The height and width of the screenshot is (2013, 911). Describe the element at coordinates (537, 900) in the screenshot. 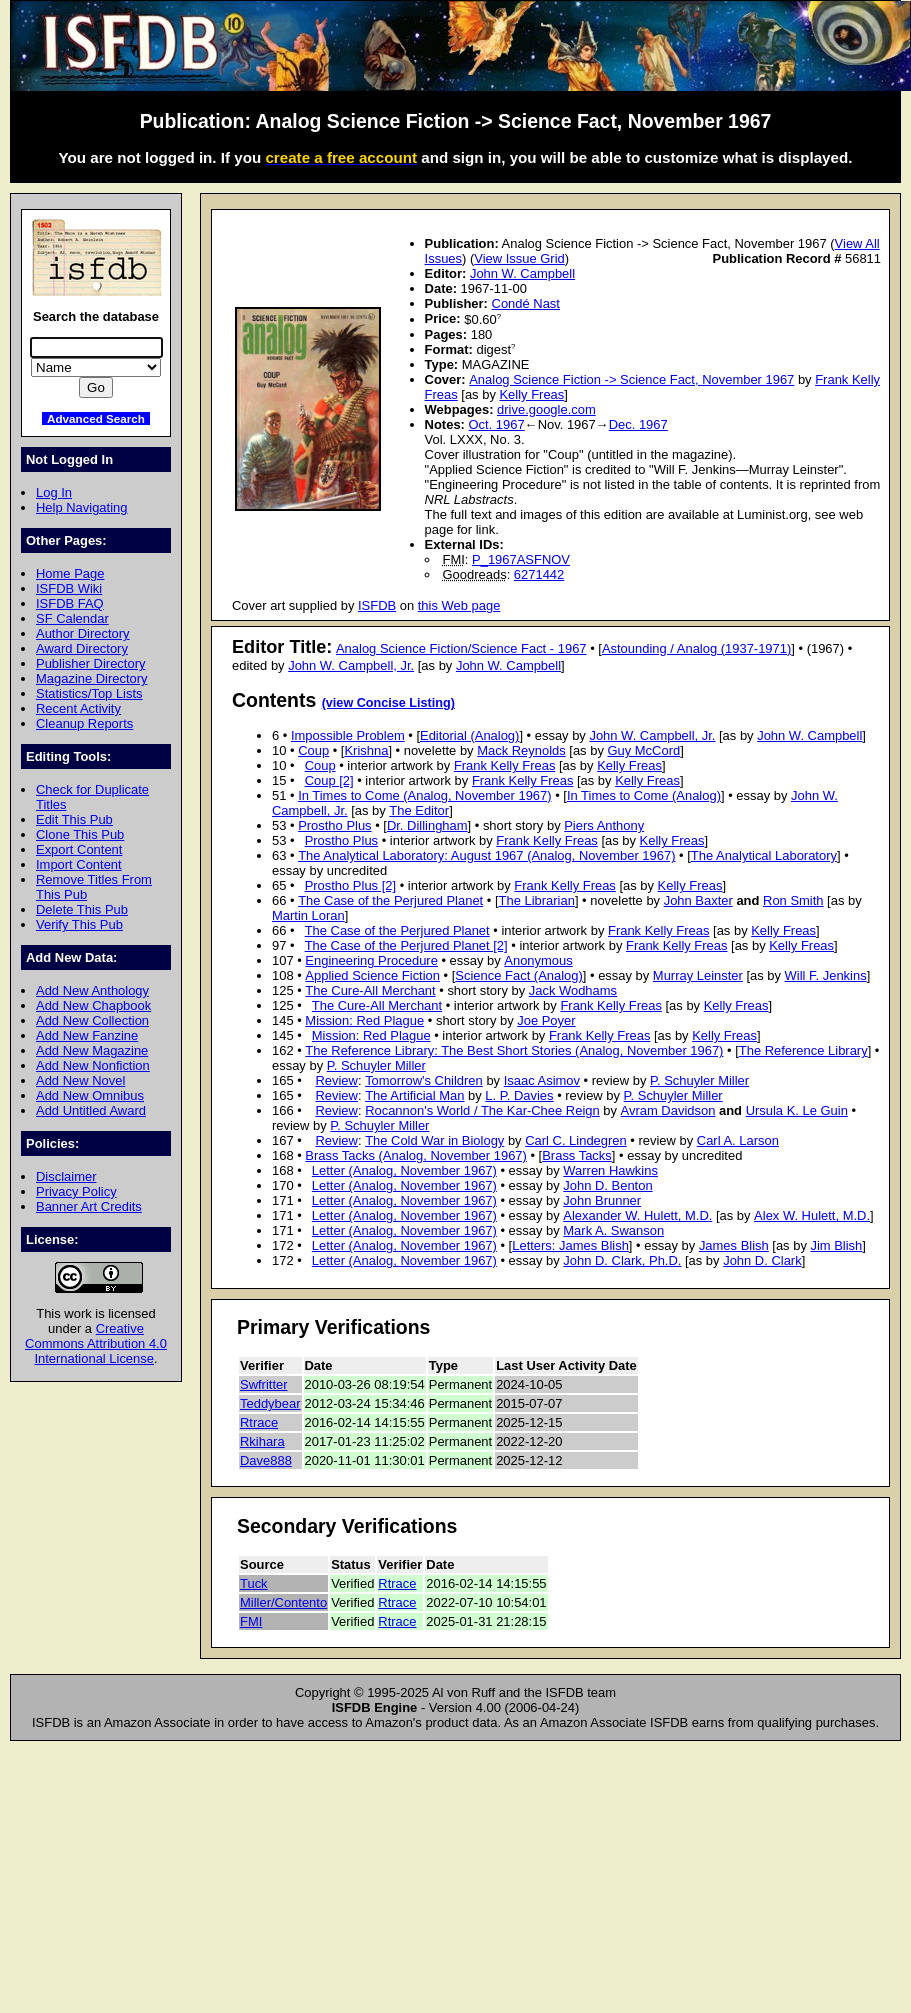

I see `The Librarian` at that location.